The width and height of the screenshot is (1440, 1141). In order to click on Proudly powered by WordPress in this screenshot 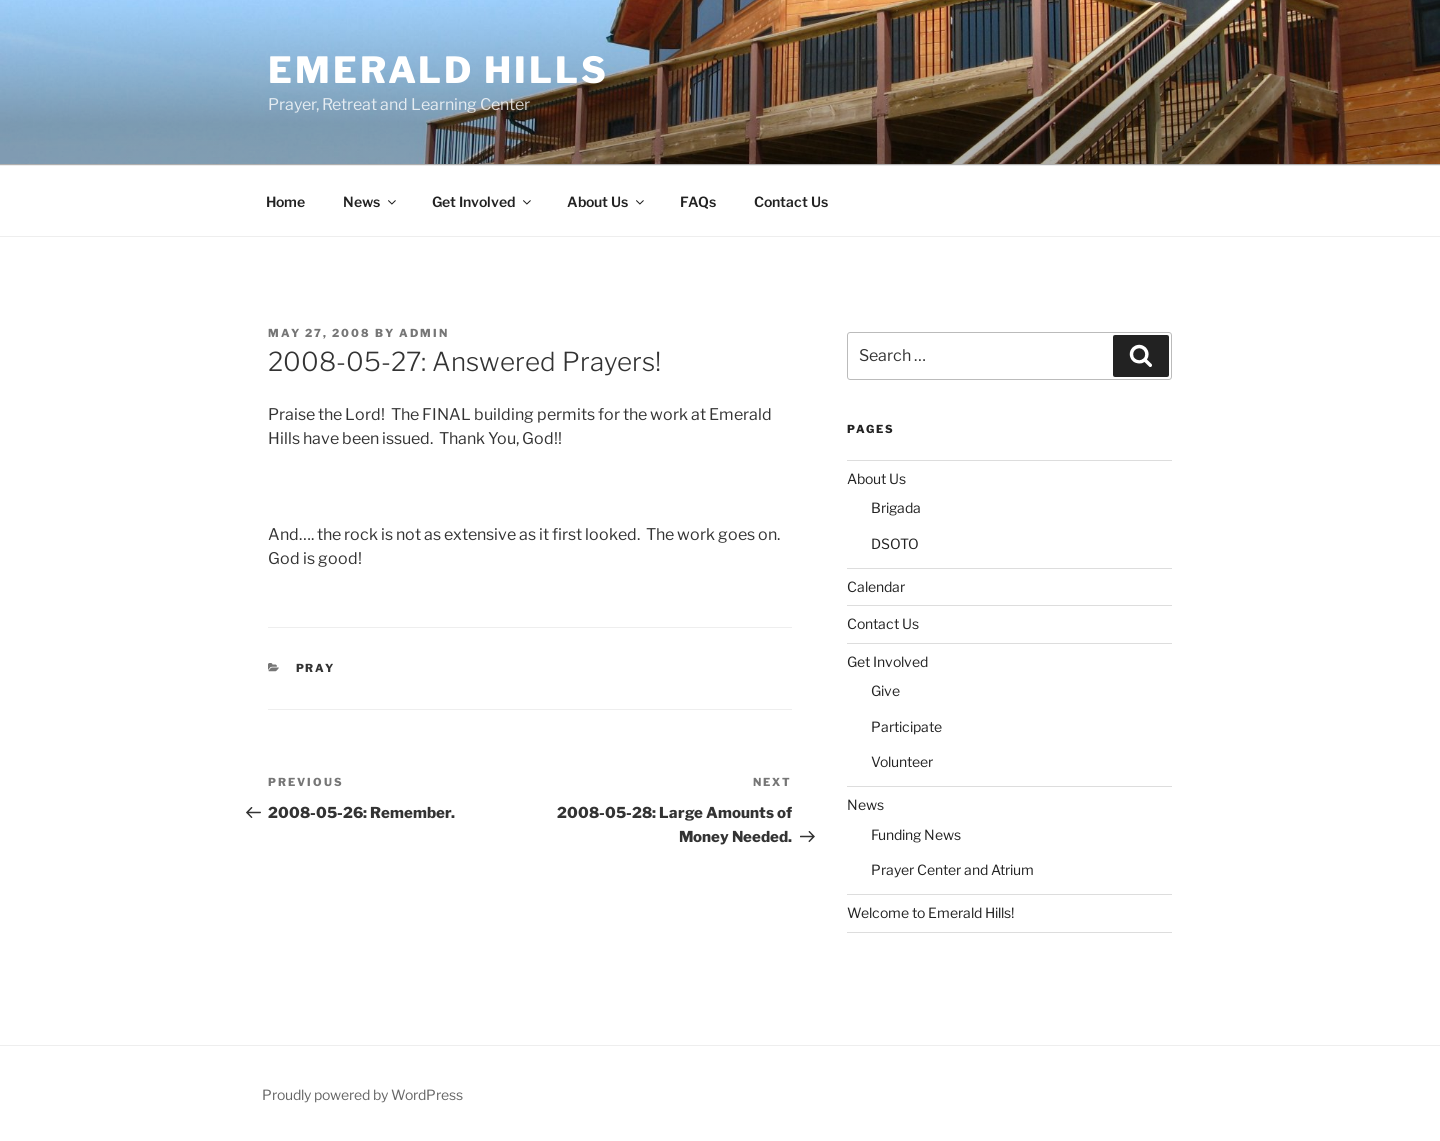, I will do `click(362, 1094)`.